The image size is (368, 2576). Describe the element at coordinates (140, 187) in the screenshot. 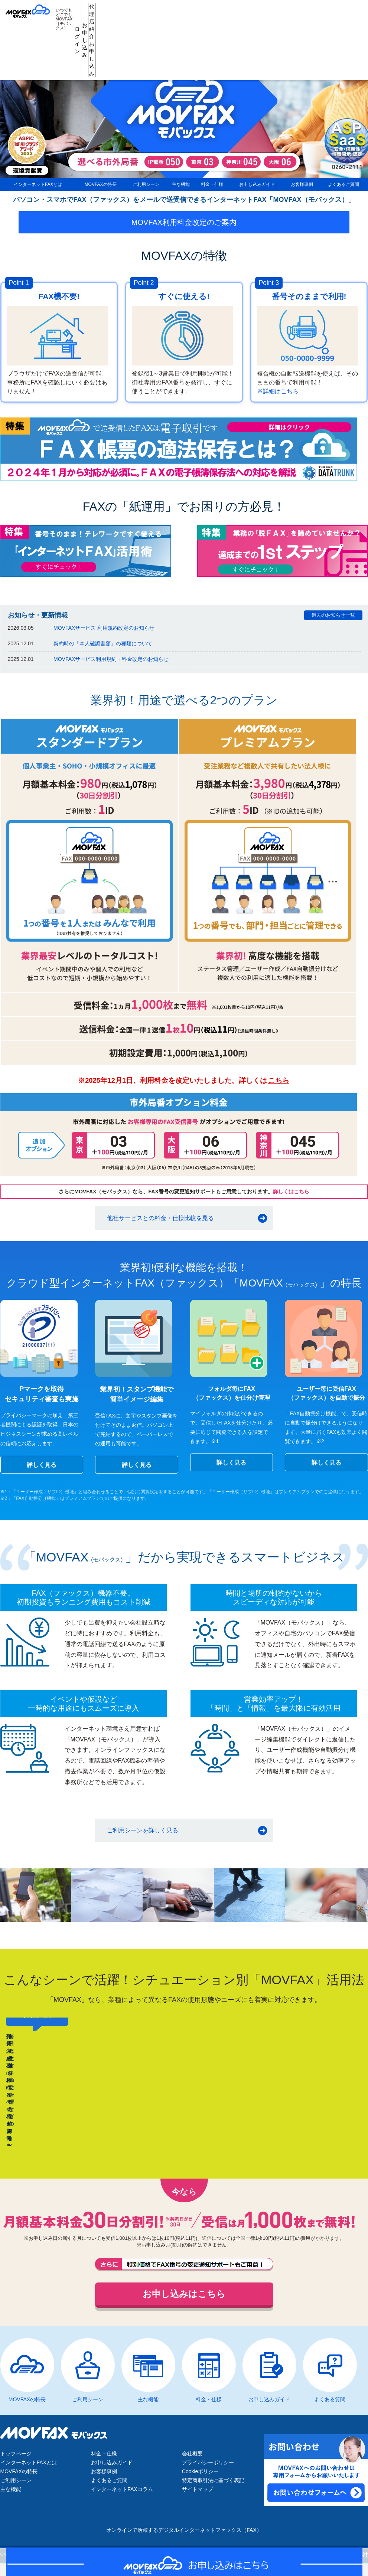

I see `ご利用シーン` at that location.